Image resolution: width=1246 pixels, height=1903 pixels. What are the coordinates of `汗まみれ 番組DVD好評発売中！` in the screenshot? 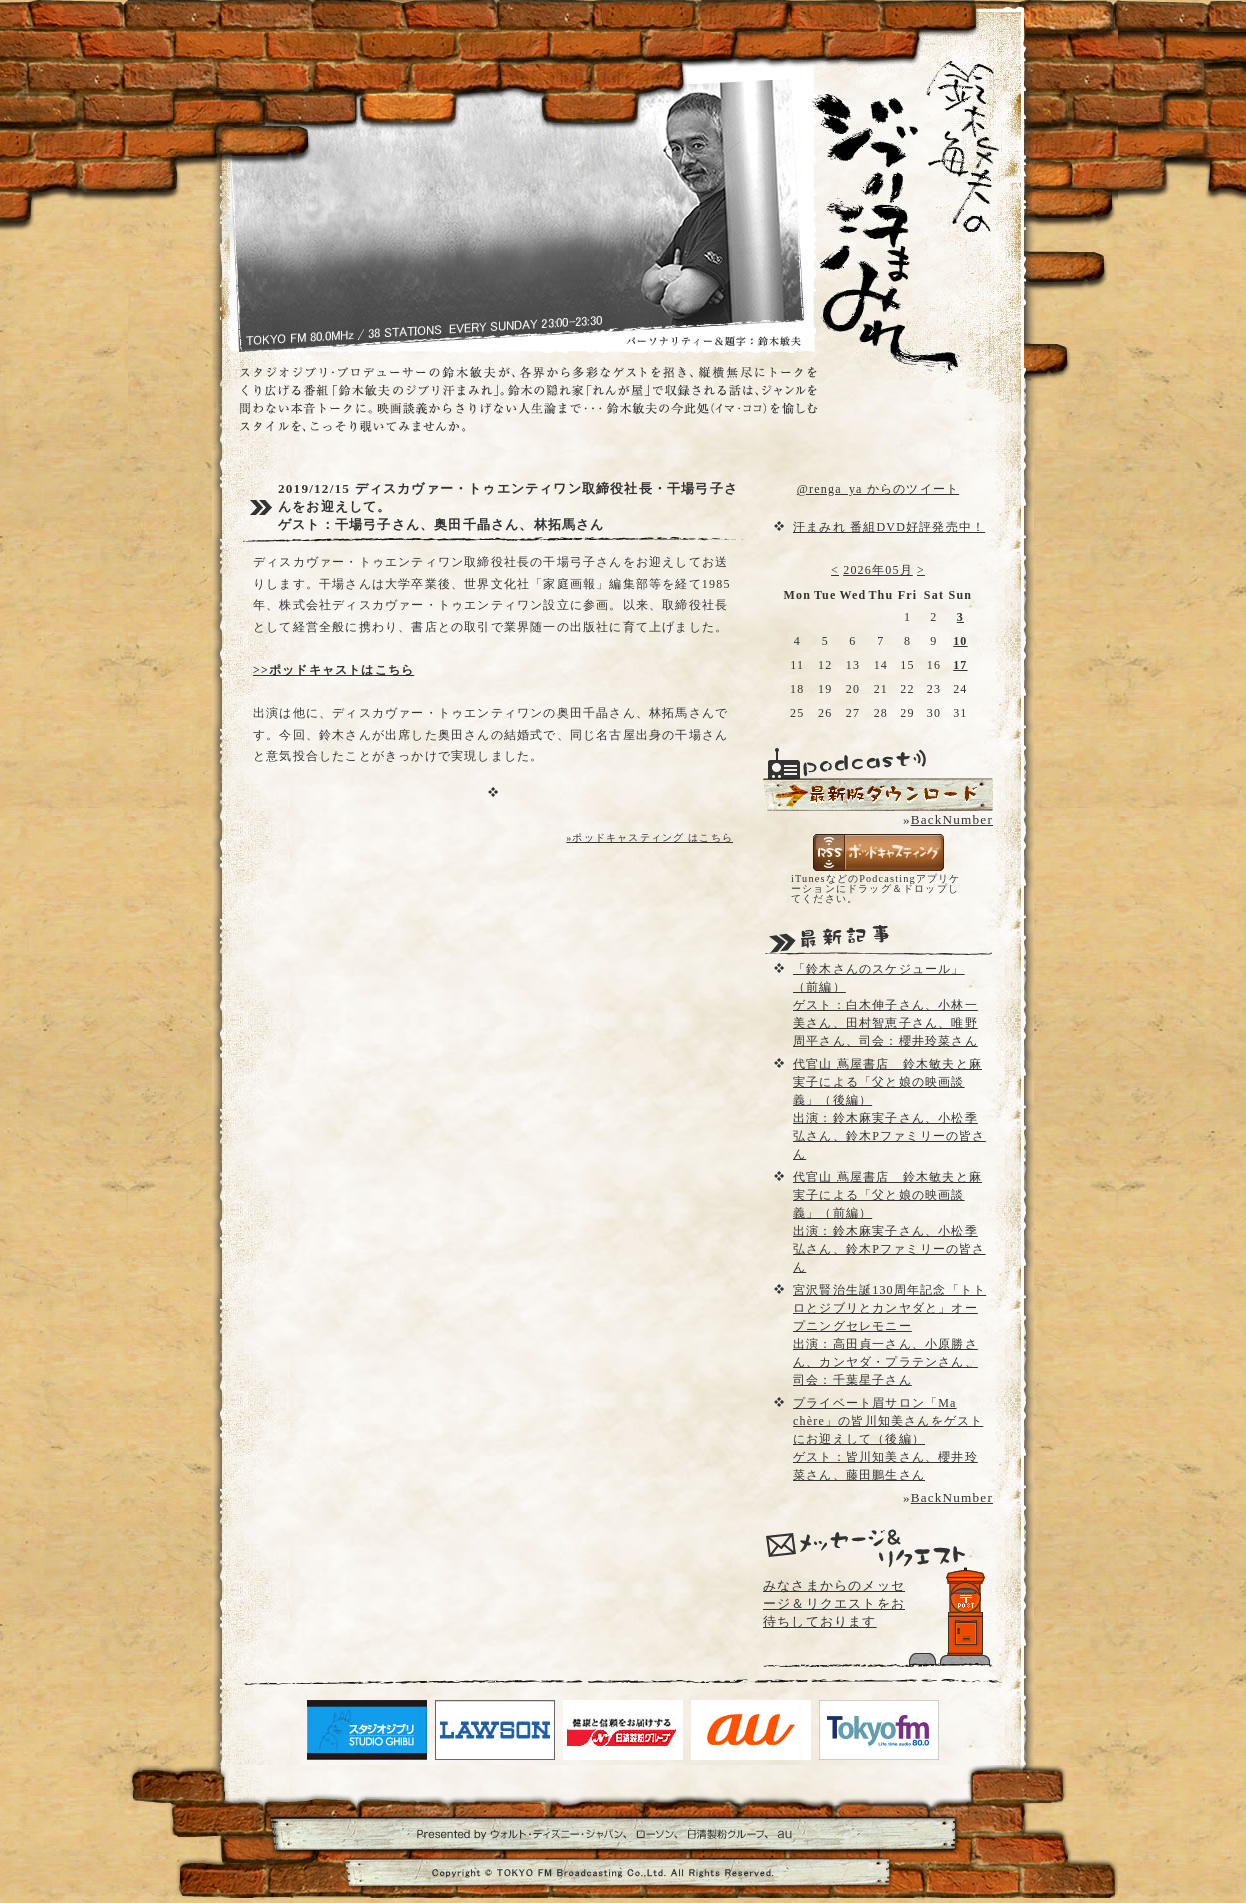 It's located at (889, 527).